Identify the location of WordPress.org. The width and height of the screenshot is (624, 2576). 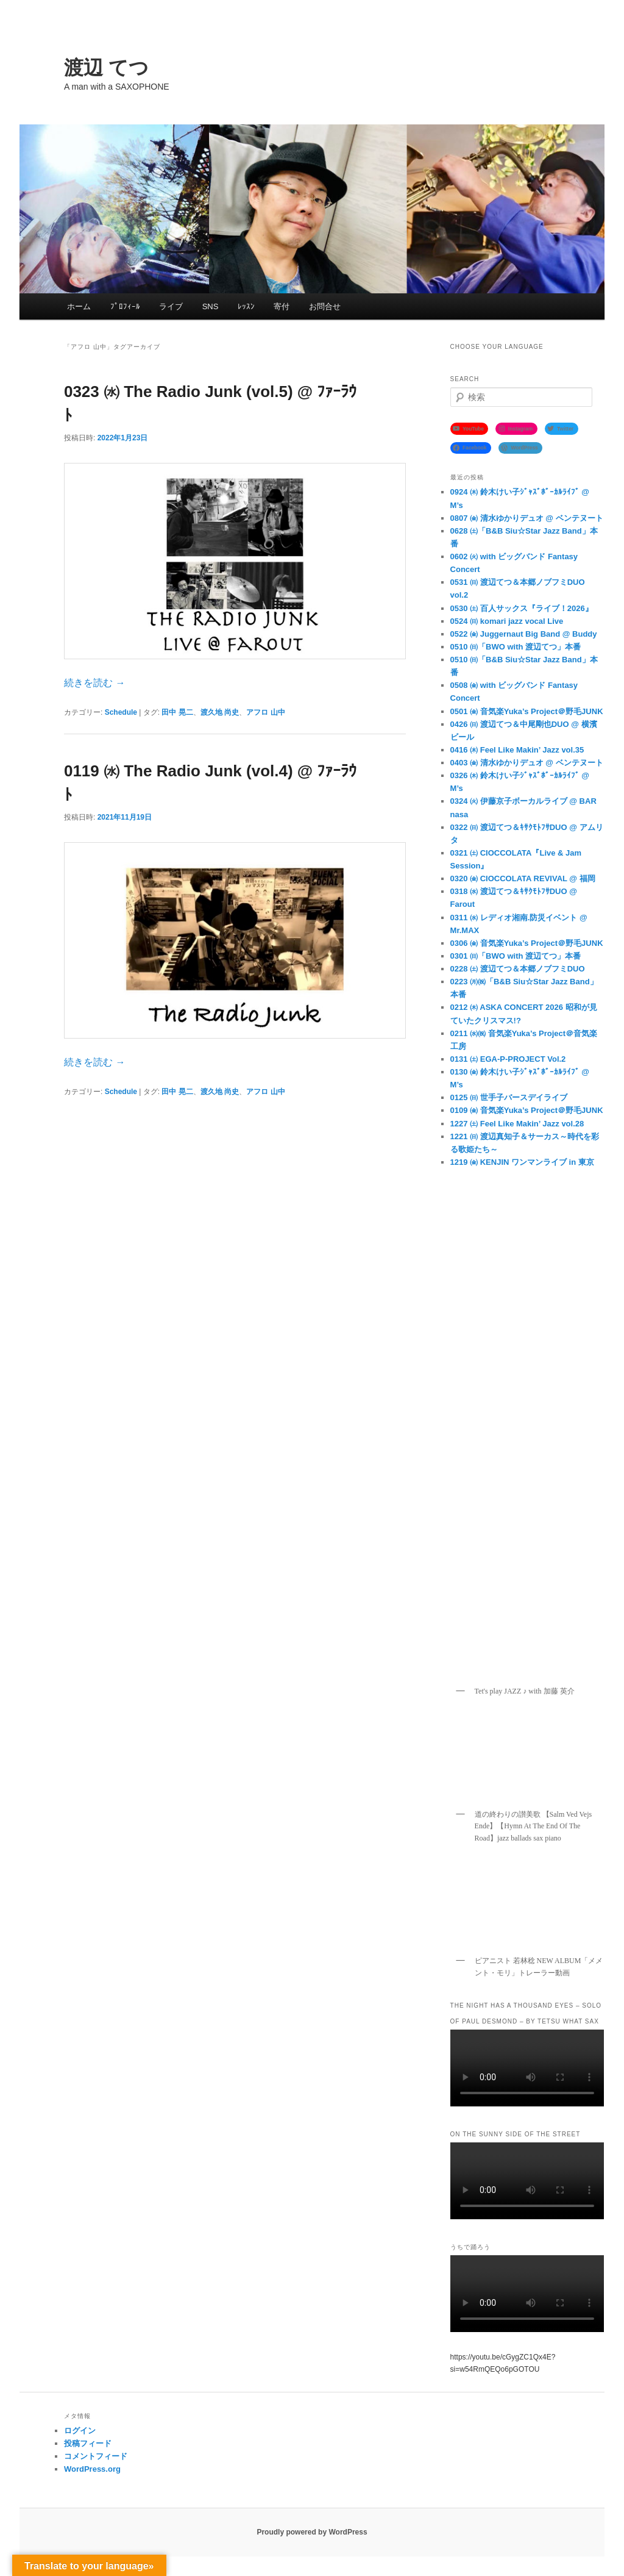
(92, 2469).